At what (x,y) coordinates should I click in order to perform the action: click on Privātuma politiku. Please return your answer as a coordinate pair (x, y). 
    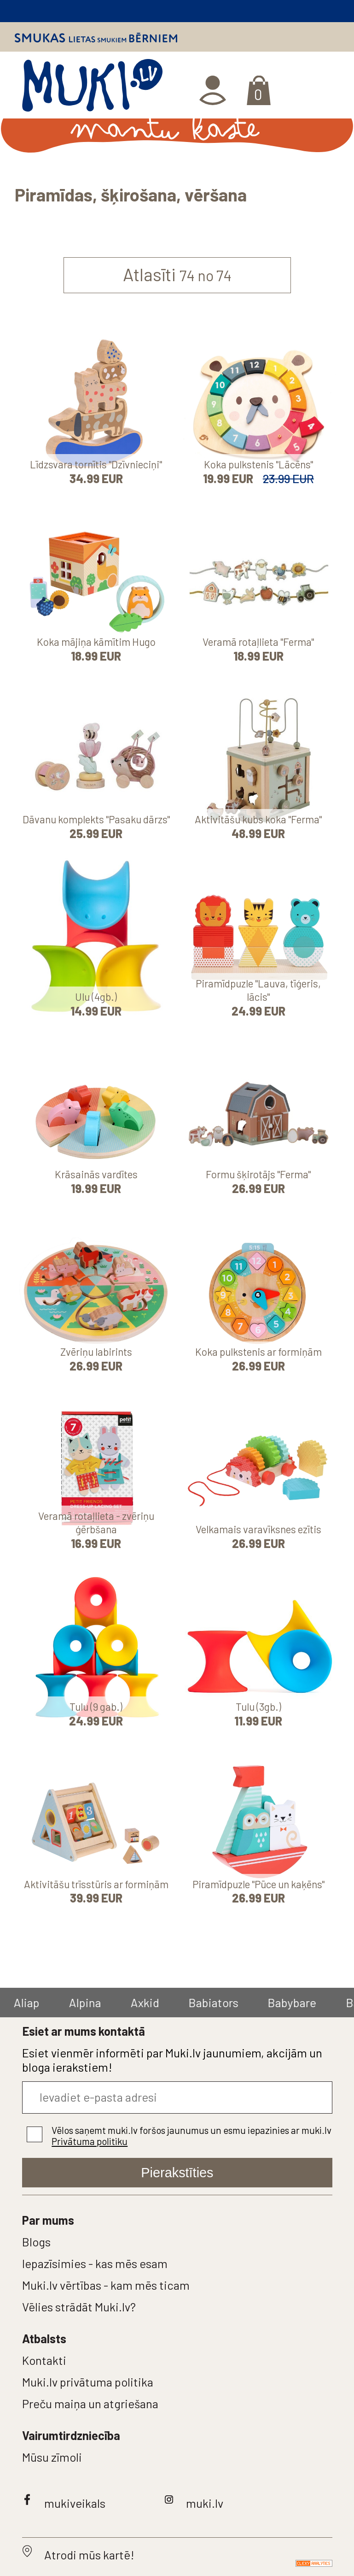
    Looking at the image, I should click on (90, 2141).